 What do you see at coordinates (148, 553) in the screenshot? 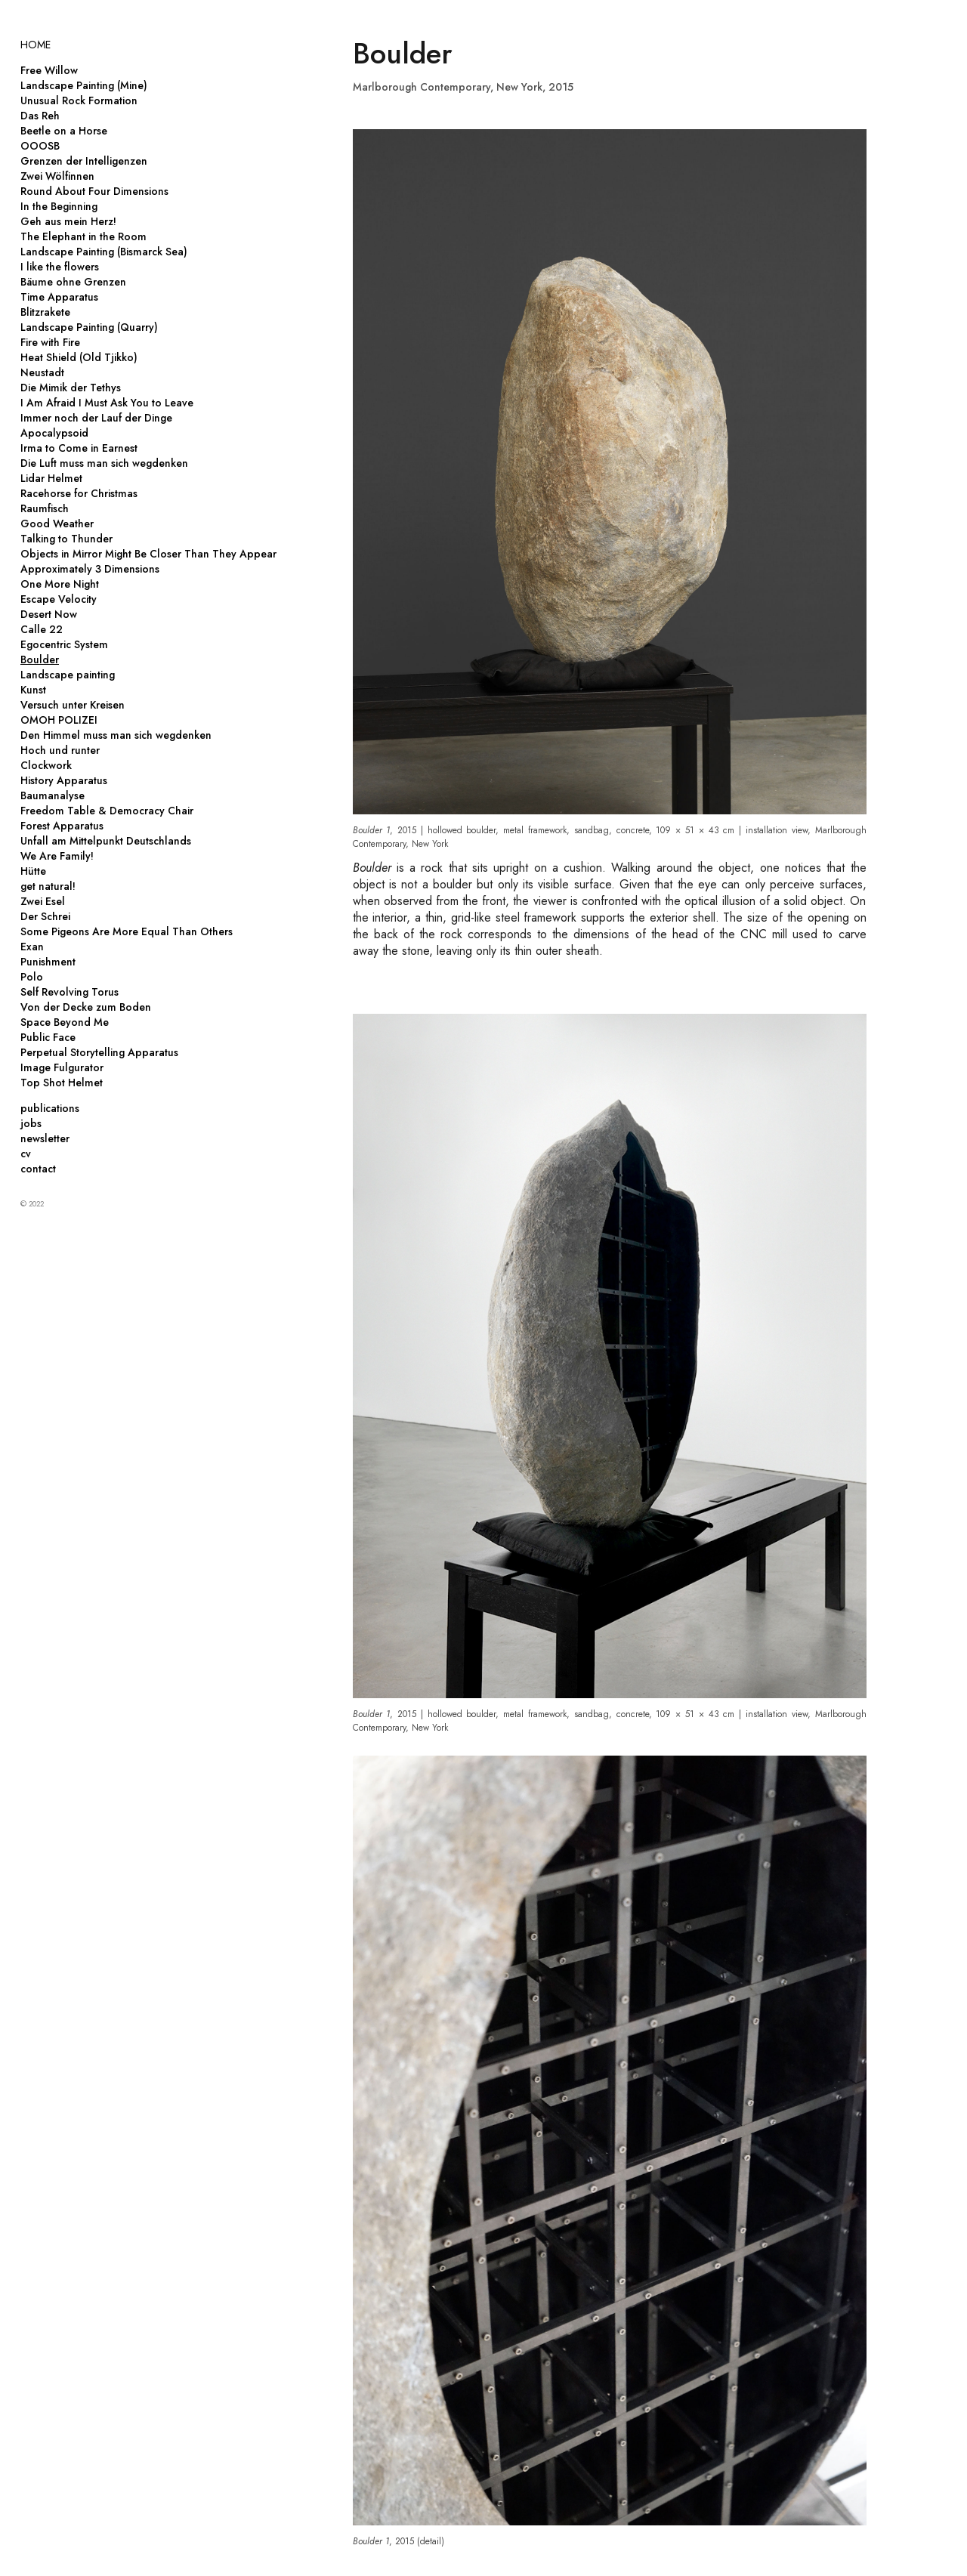
I see `Objects in Mirror Might Be Closer Than They Appear` at bounding box center [148, 553].